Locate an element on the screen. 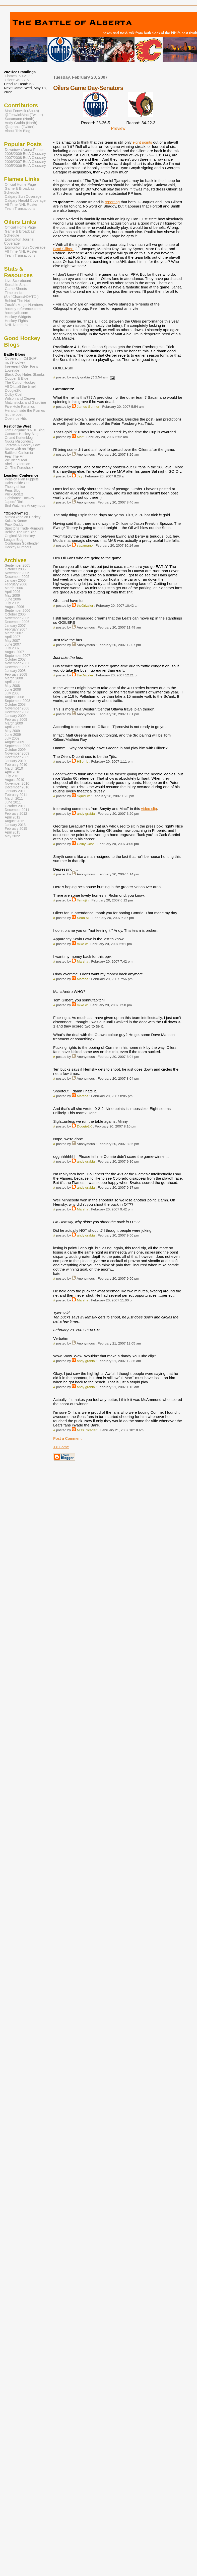  Matt Fenwick (South) is located at coordinates (22, 111).